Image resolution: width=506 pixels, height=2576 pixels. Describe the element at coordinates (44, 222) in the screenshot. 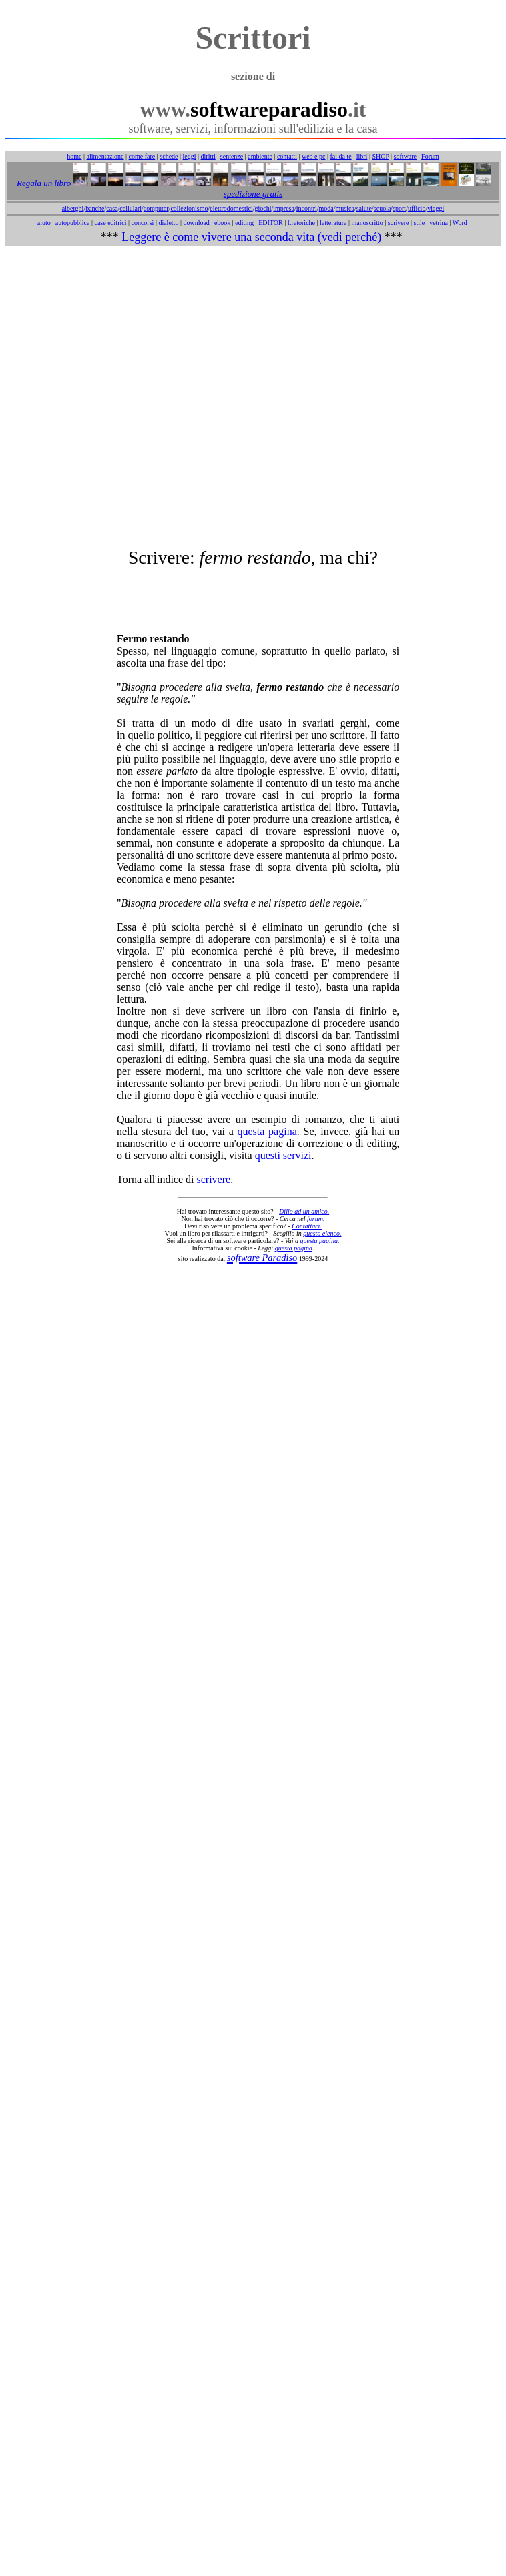

I see `aiuto` at that location.